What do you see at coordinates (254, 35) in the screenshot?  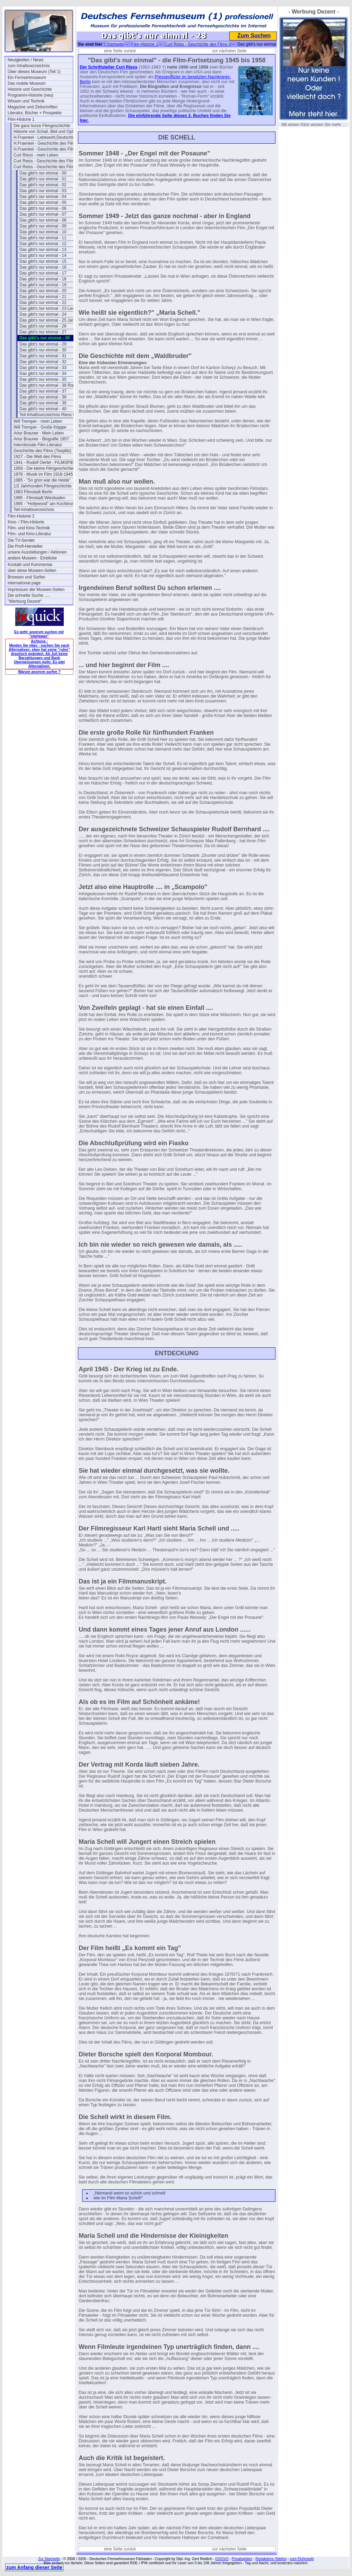 I see `Zum Suchen` at bounding box center [254, 35].